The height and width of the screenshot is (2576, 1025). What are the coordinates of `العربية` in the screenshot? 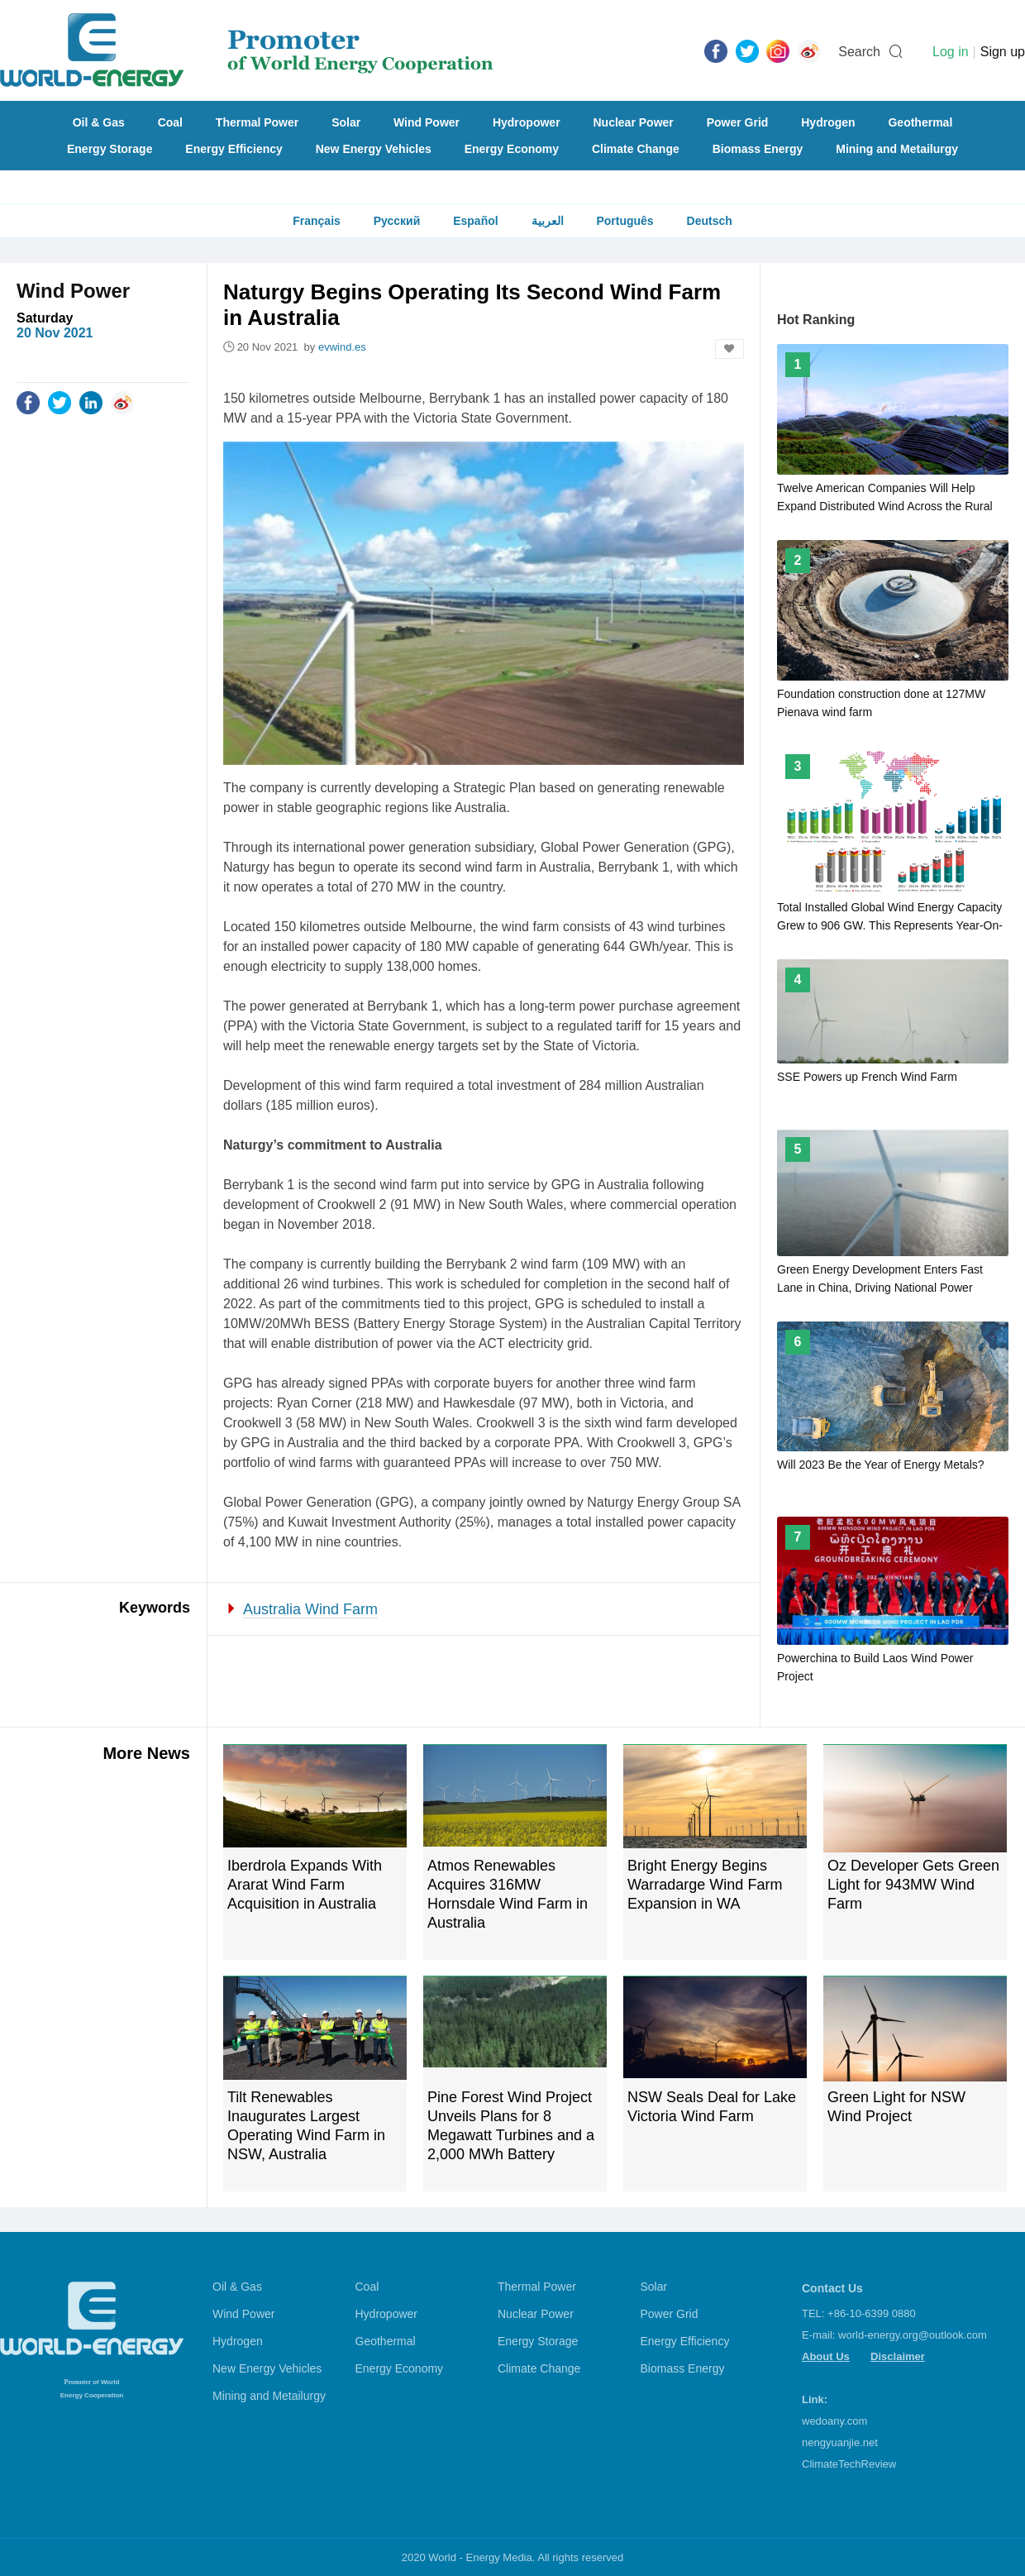 It's located at (548, 220).